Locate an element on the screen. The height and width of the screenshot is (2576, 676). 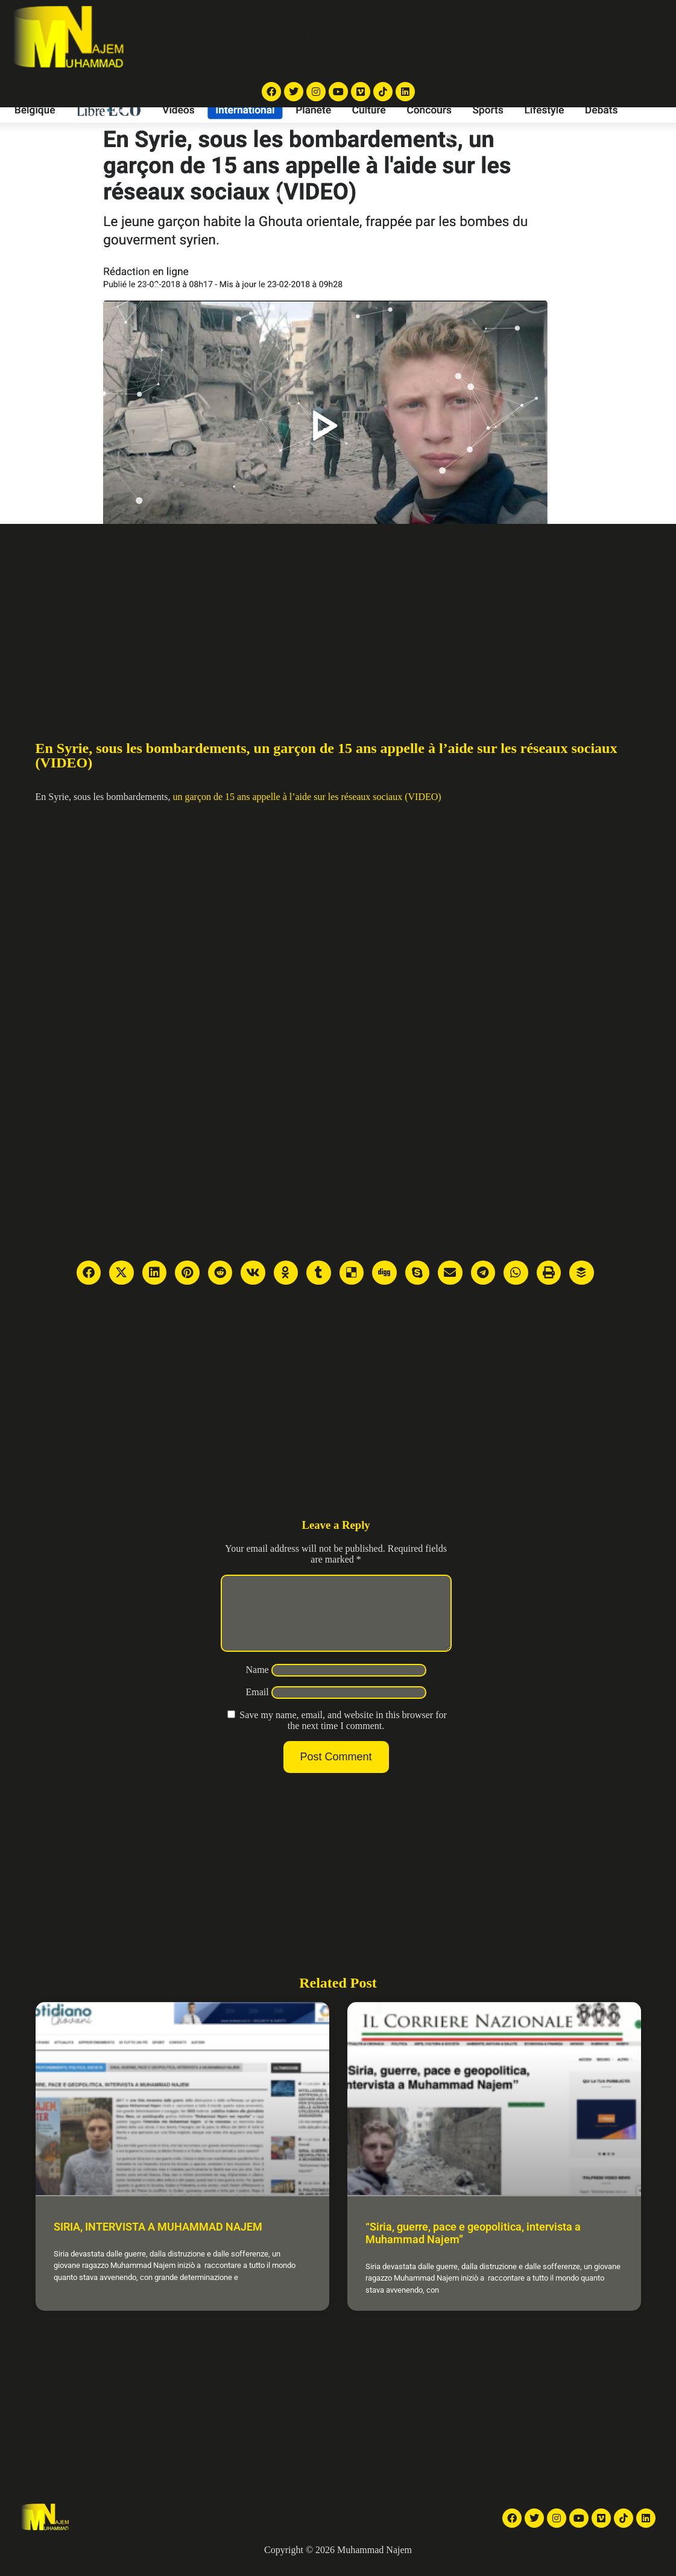
About Me is located at coordinates (512, 37).